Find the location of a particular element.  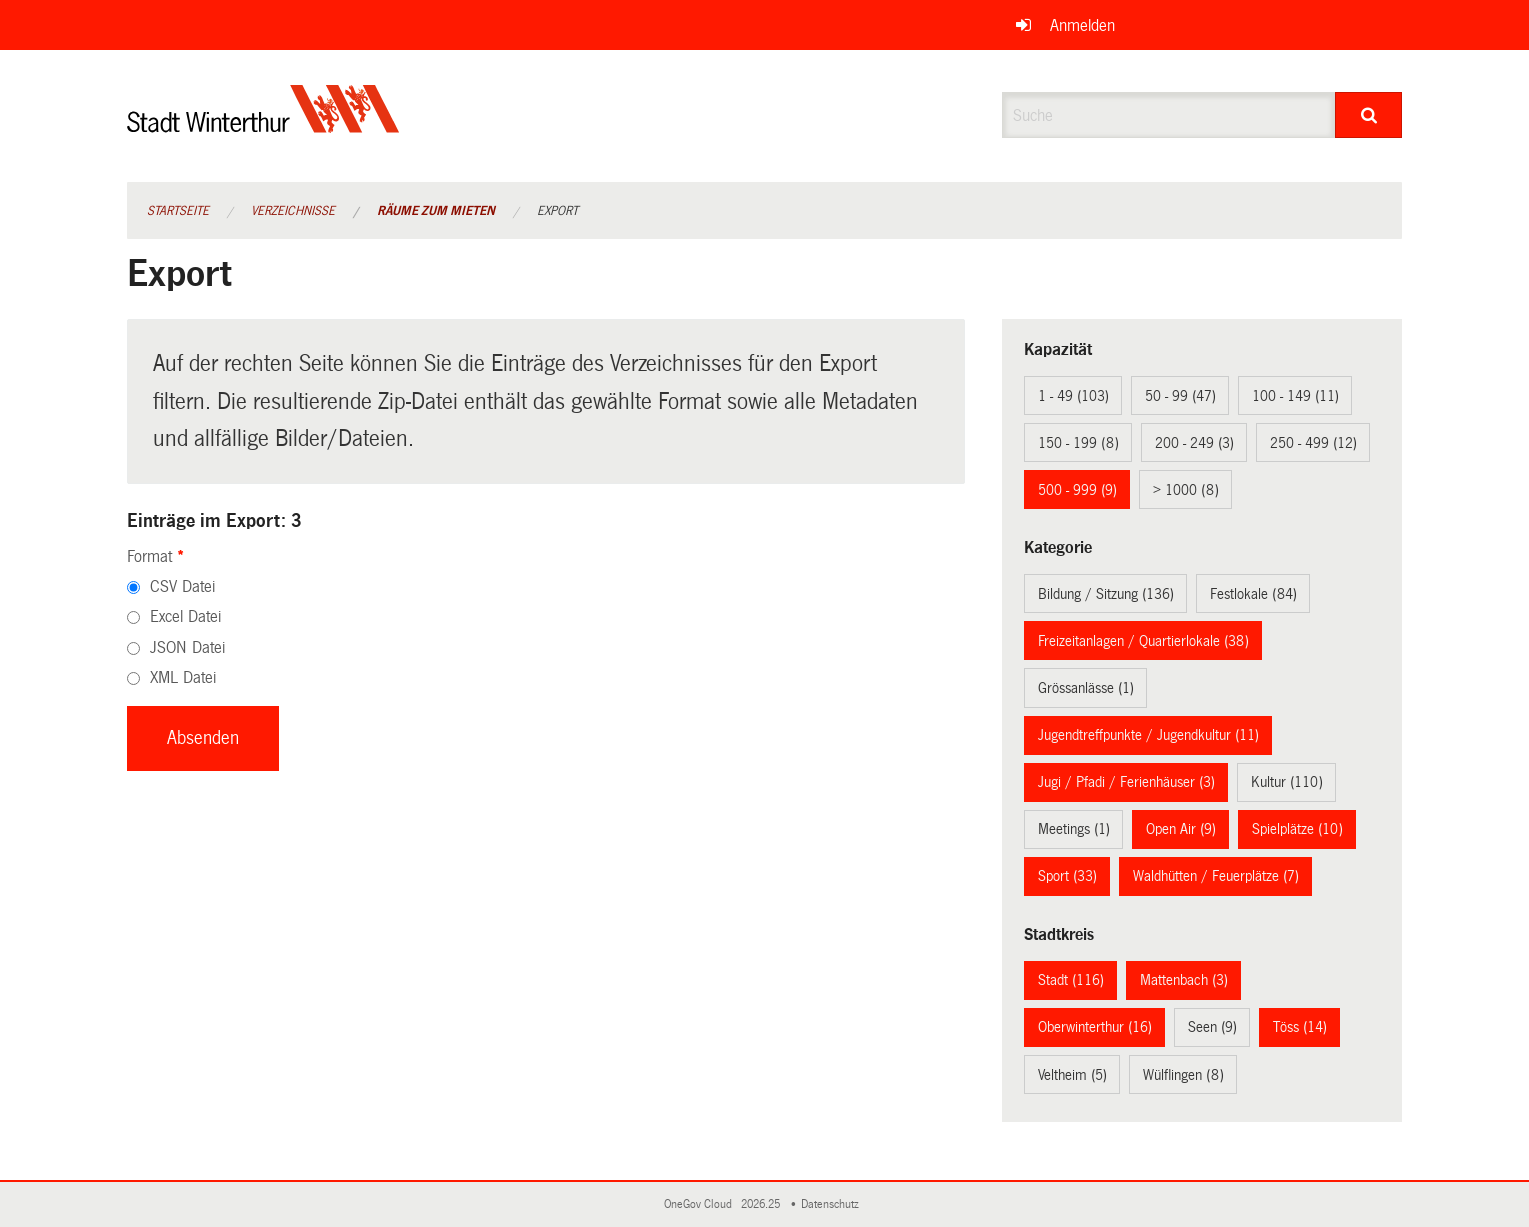

Meetings (1) is located at coordinates (1074, 829).